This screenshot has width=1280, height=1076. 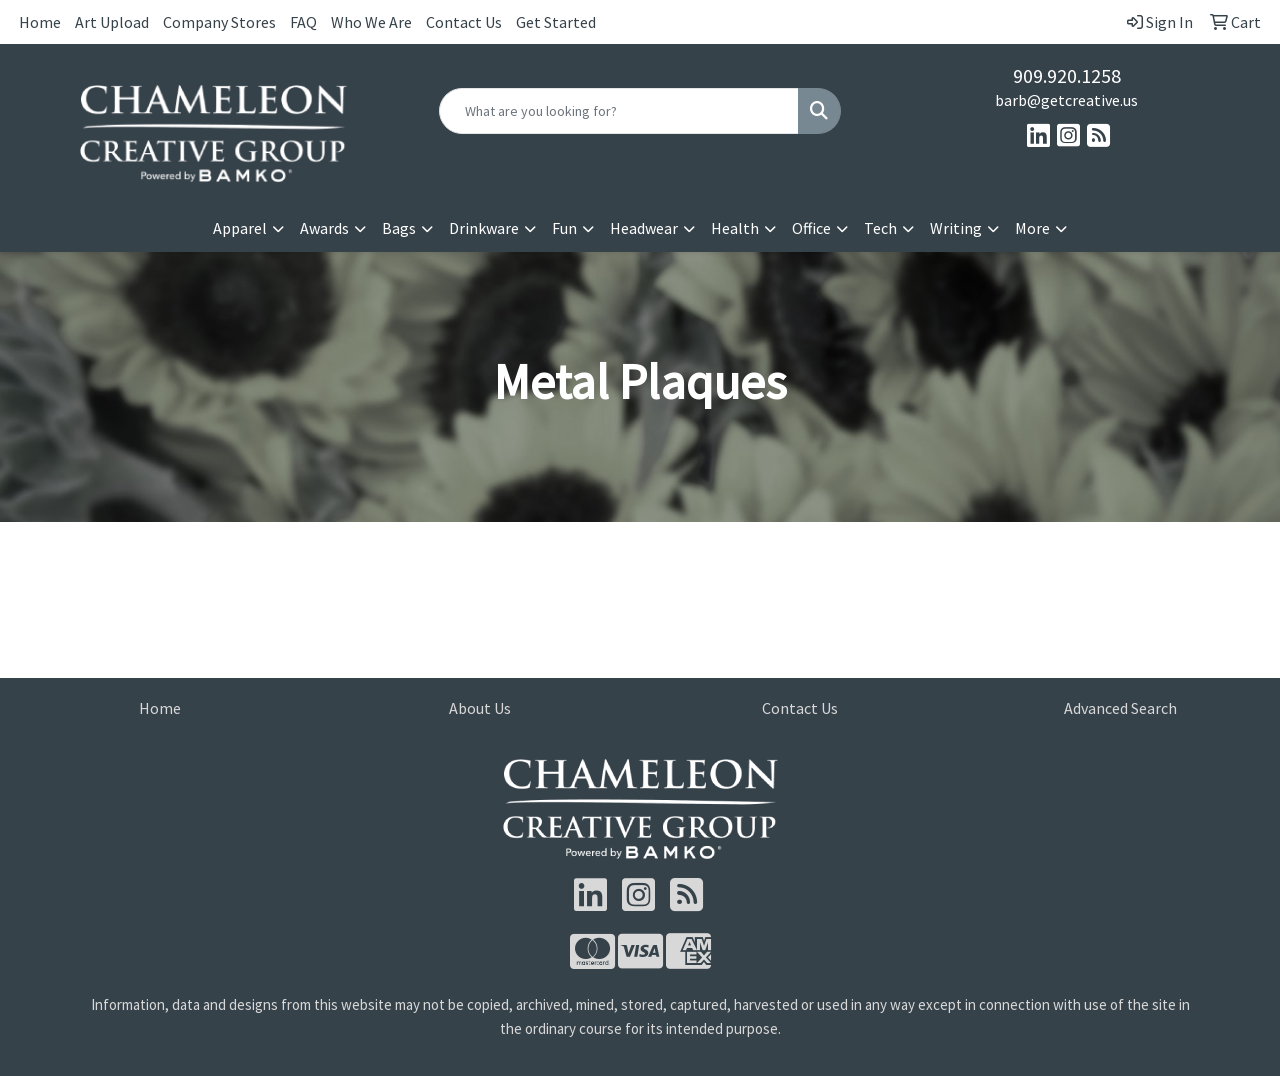 What do you see at coordinates (811, 228) in the screenshot?
I see `Office [button]` at bounding box center [811, 228].